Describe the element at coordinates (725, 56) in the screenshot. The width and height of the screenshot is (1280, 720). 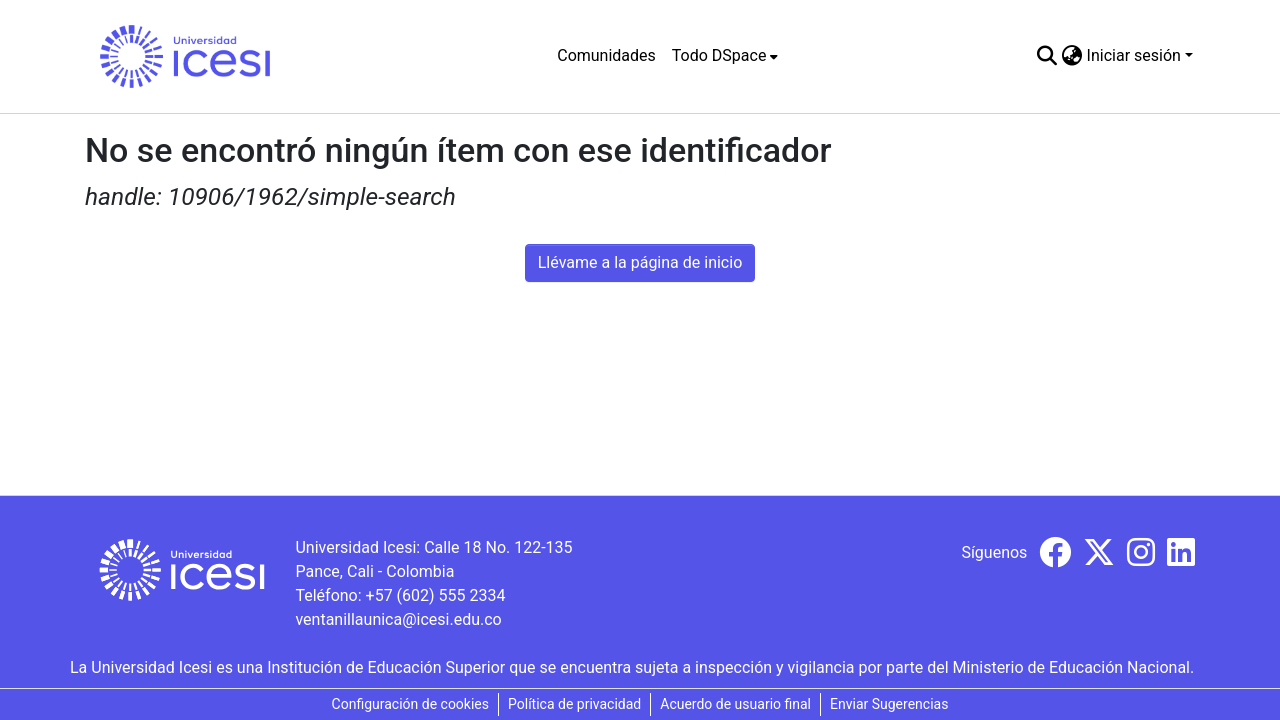
I see `[menuitem]` at that location.